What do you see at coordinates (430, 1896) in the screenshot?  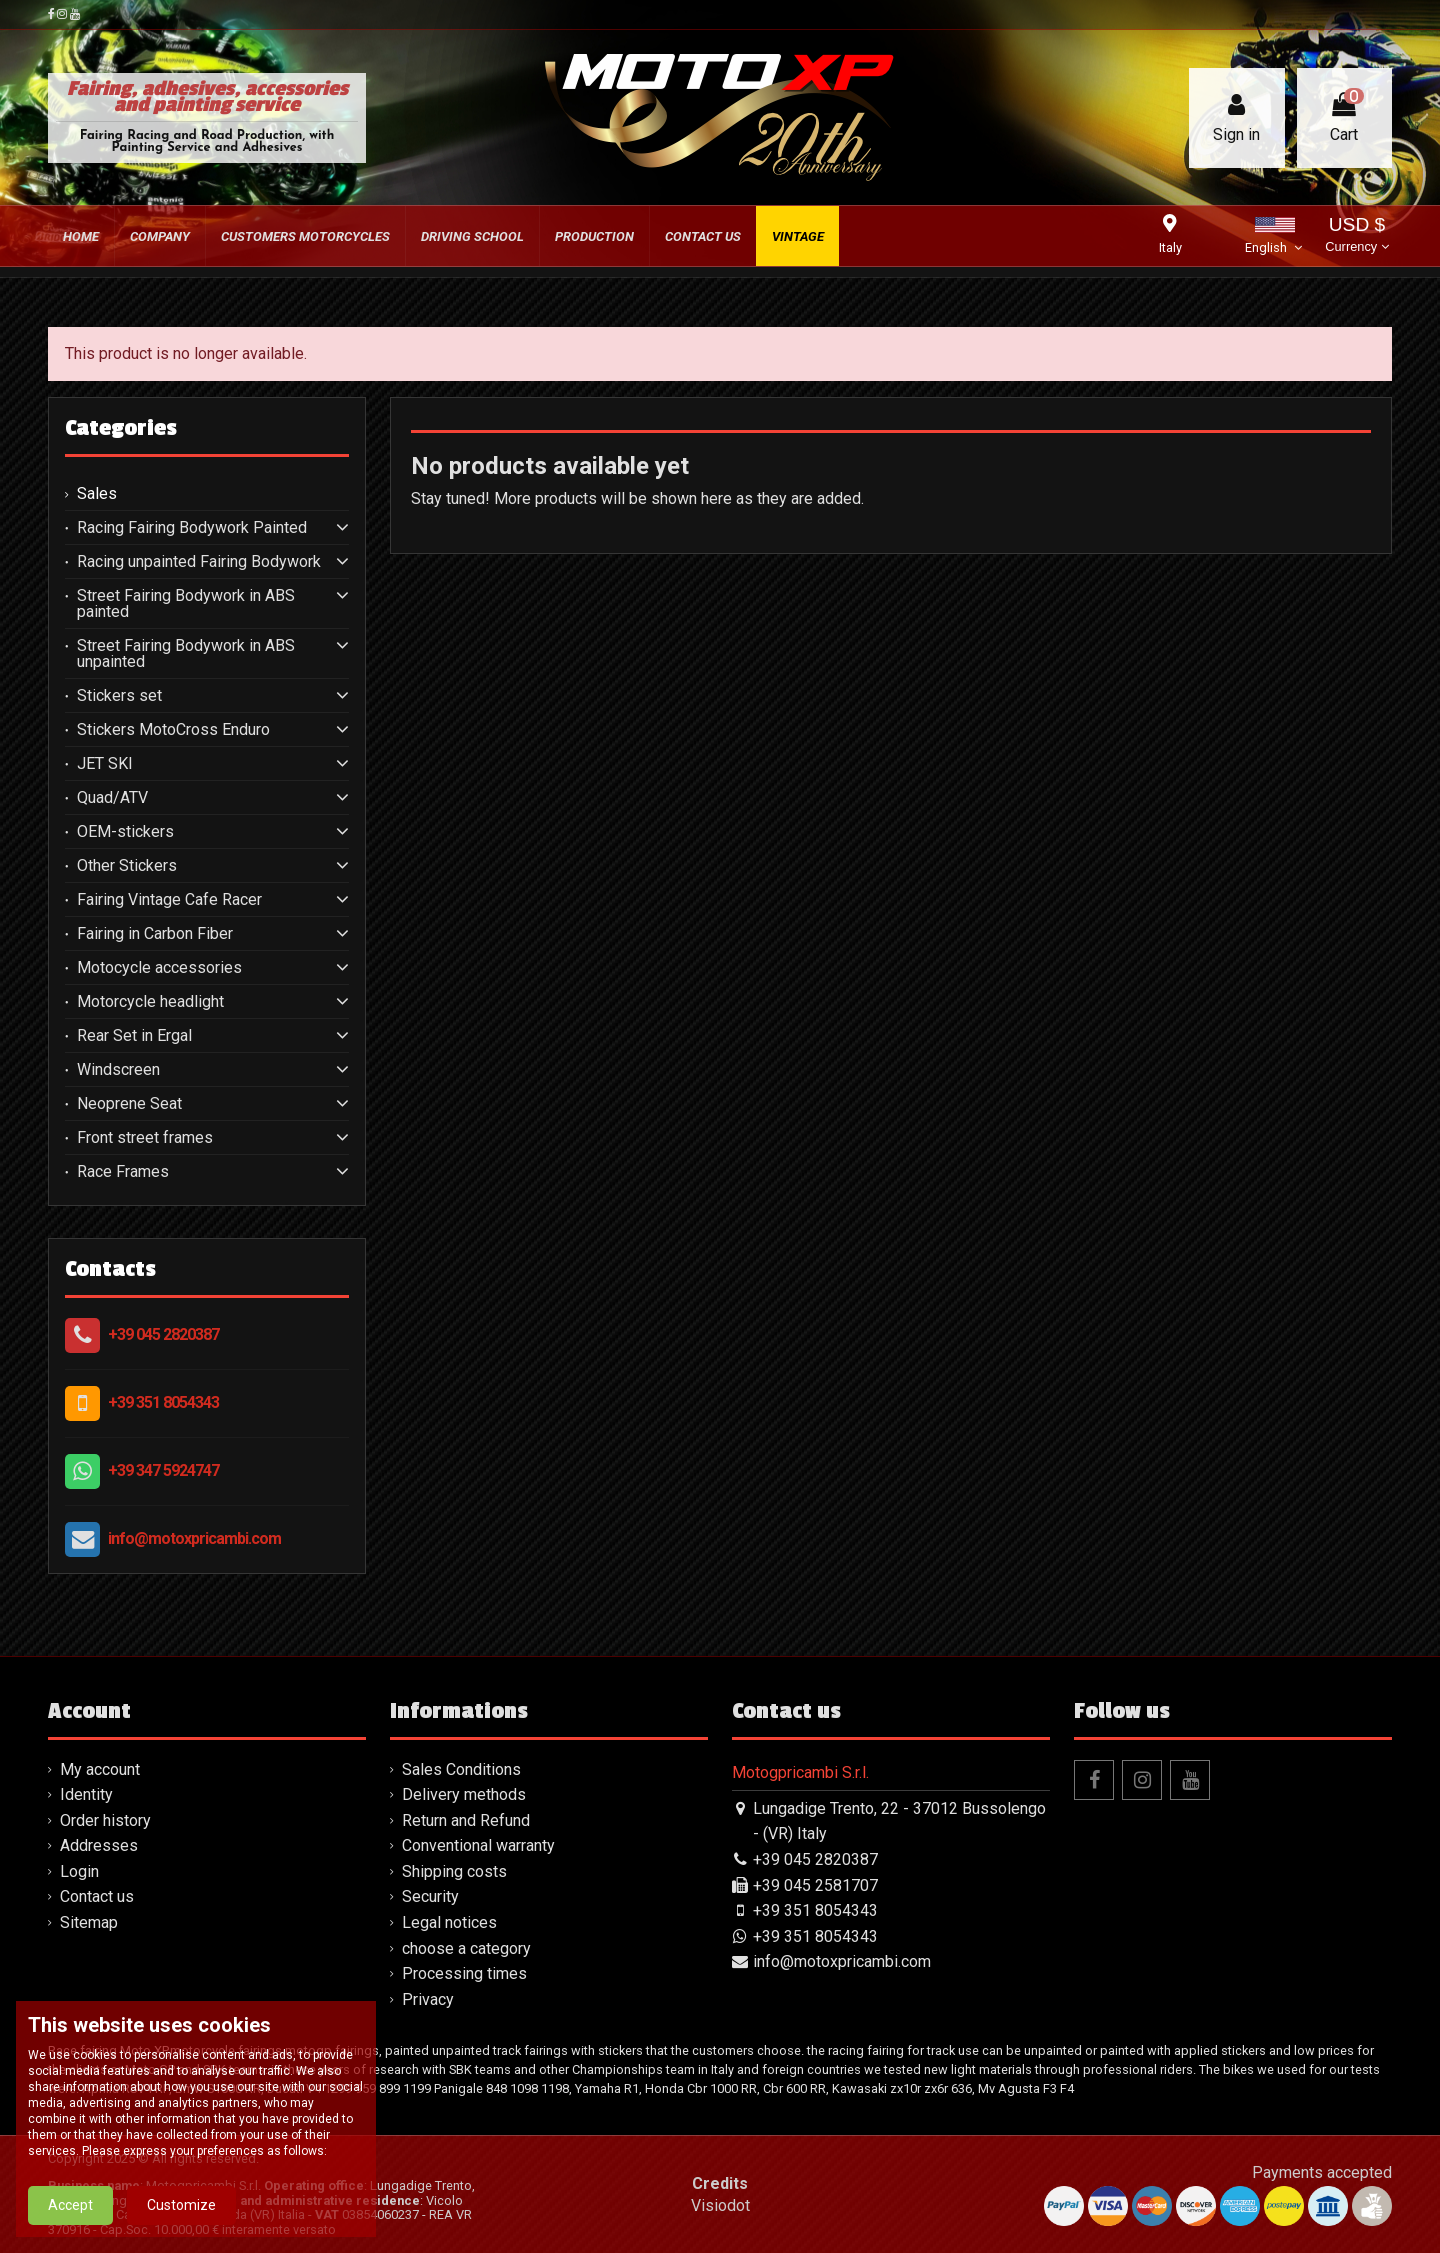 I see `Security` at bounding box center [430, 1896].